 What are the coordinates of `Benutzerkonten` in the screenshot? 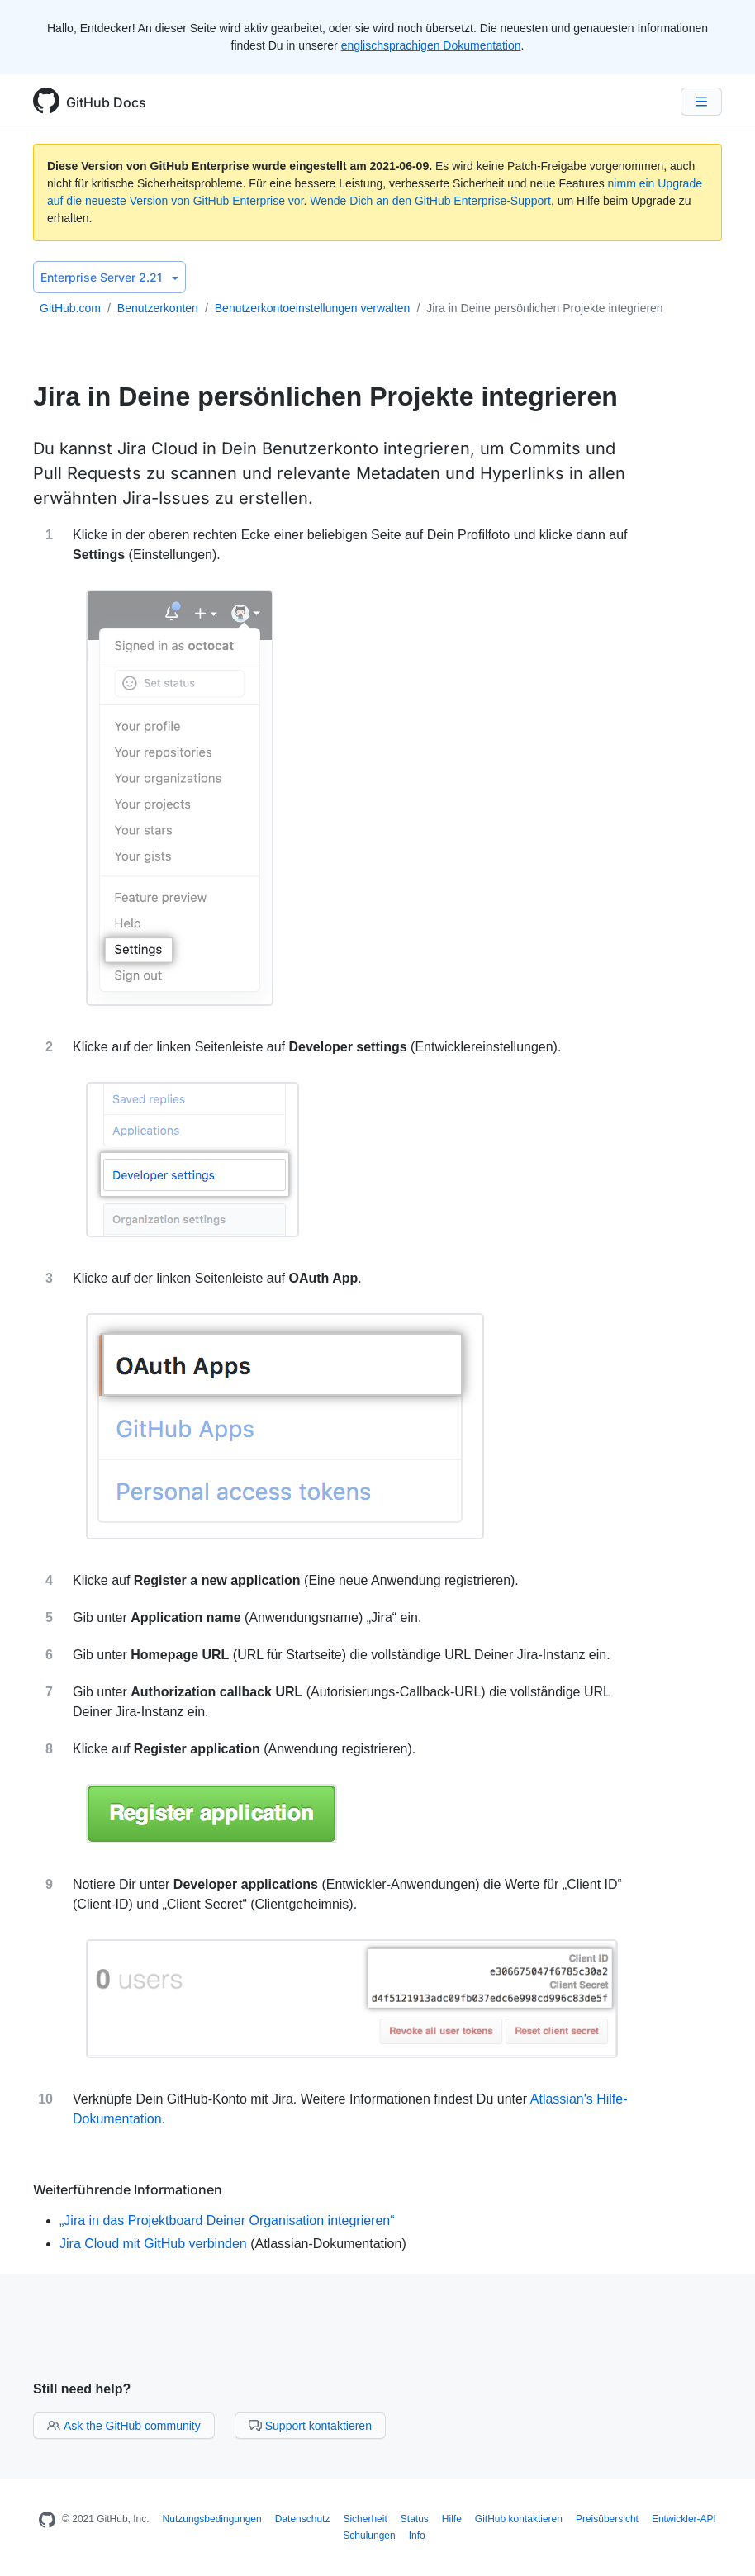 It's located at (157, 308).